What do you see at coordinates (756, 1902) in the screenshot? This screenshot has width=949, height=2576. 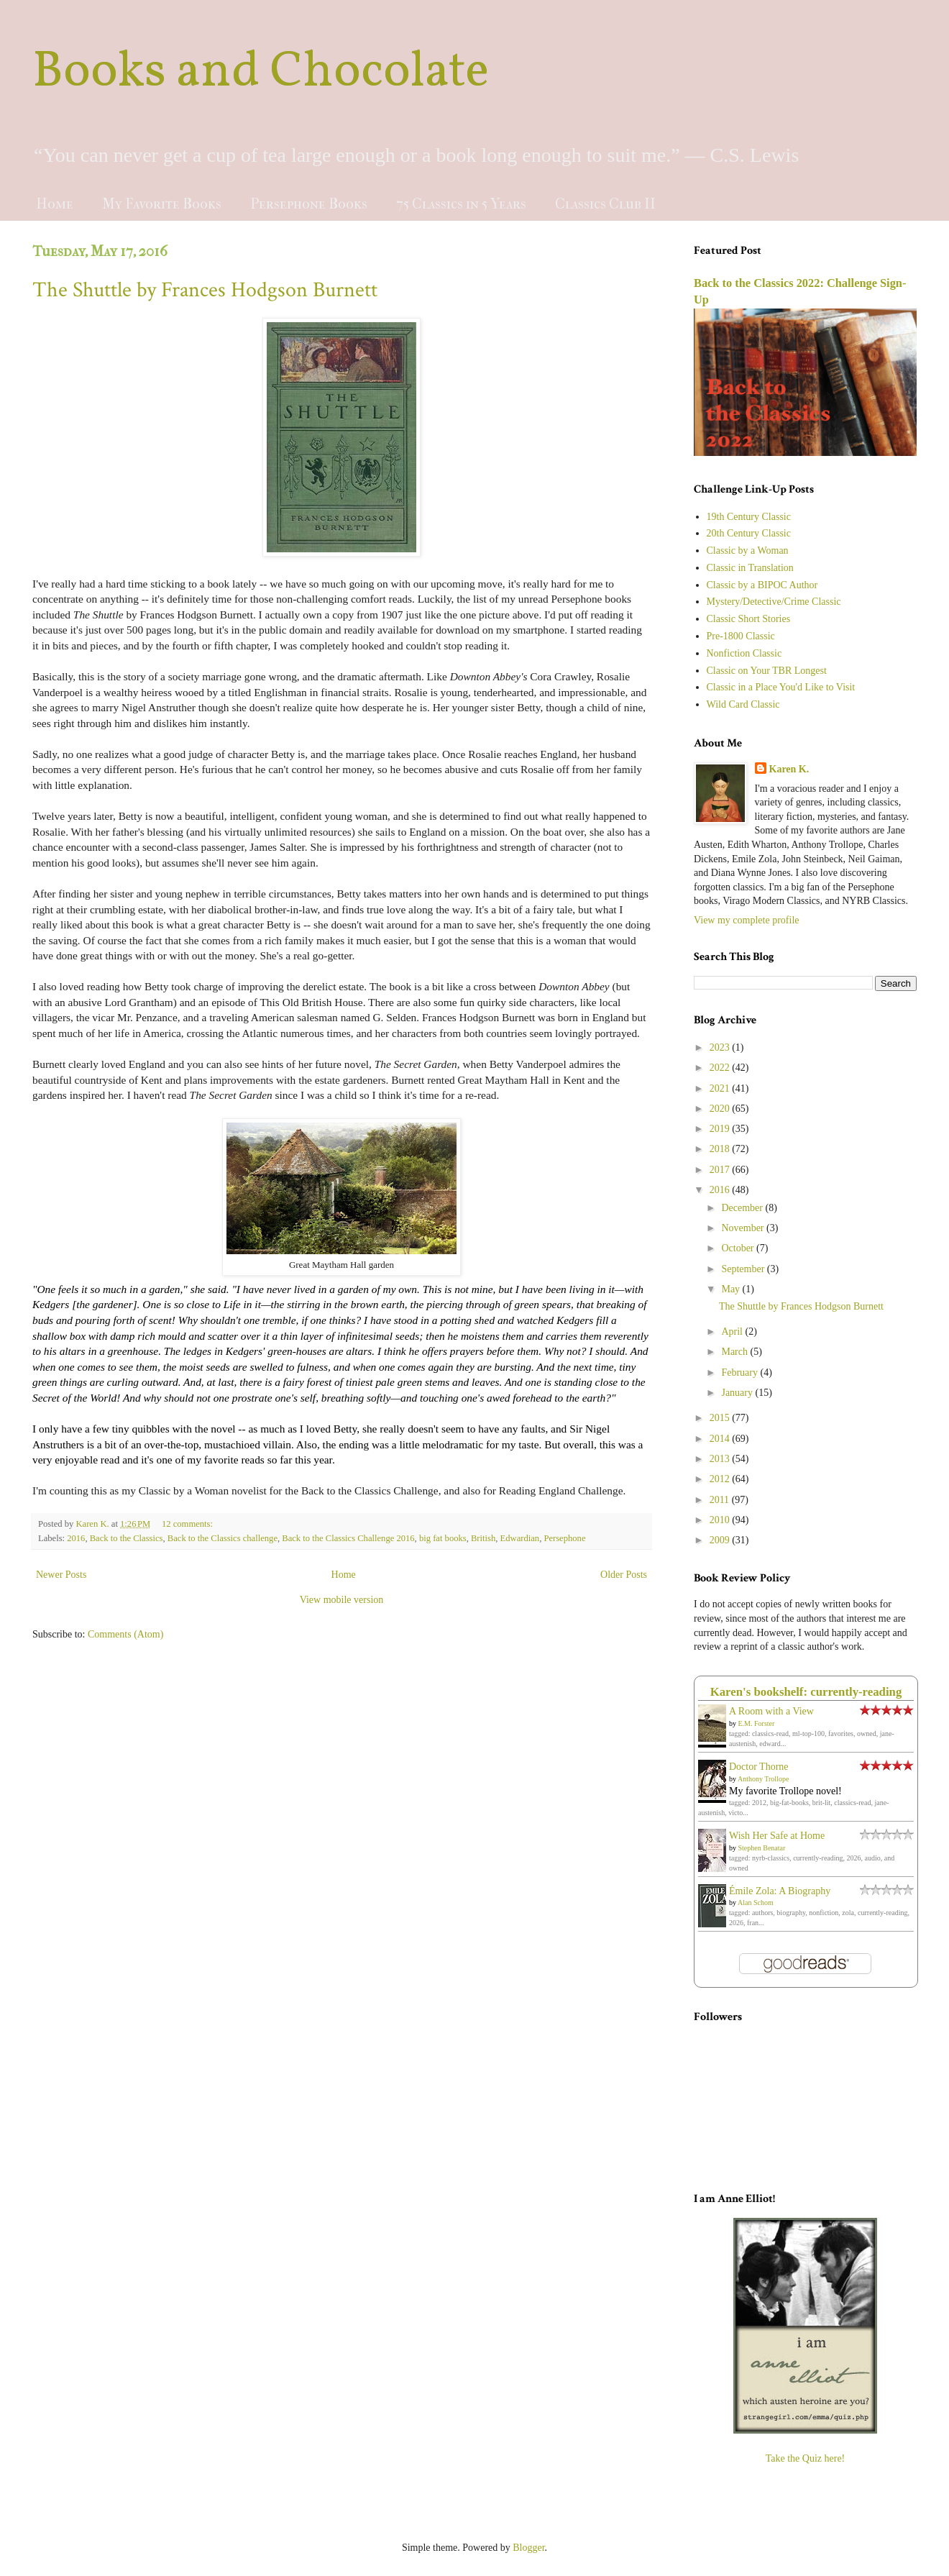 I see `Alan Schom` at bounding box center [756, 1902].